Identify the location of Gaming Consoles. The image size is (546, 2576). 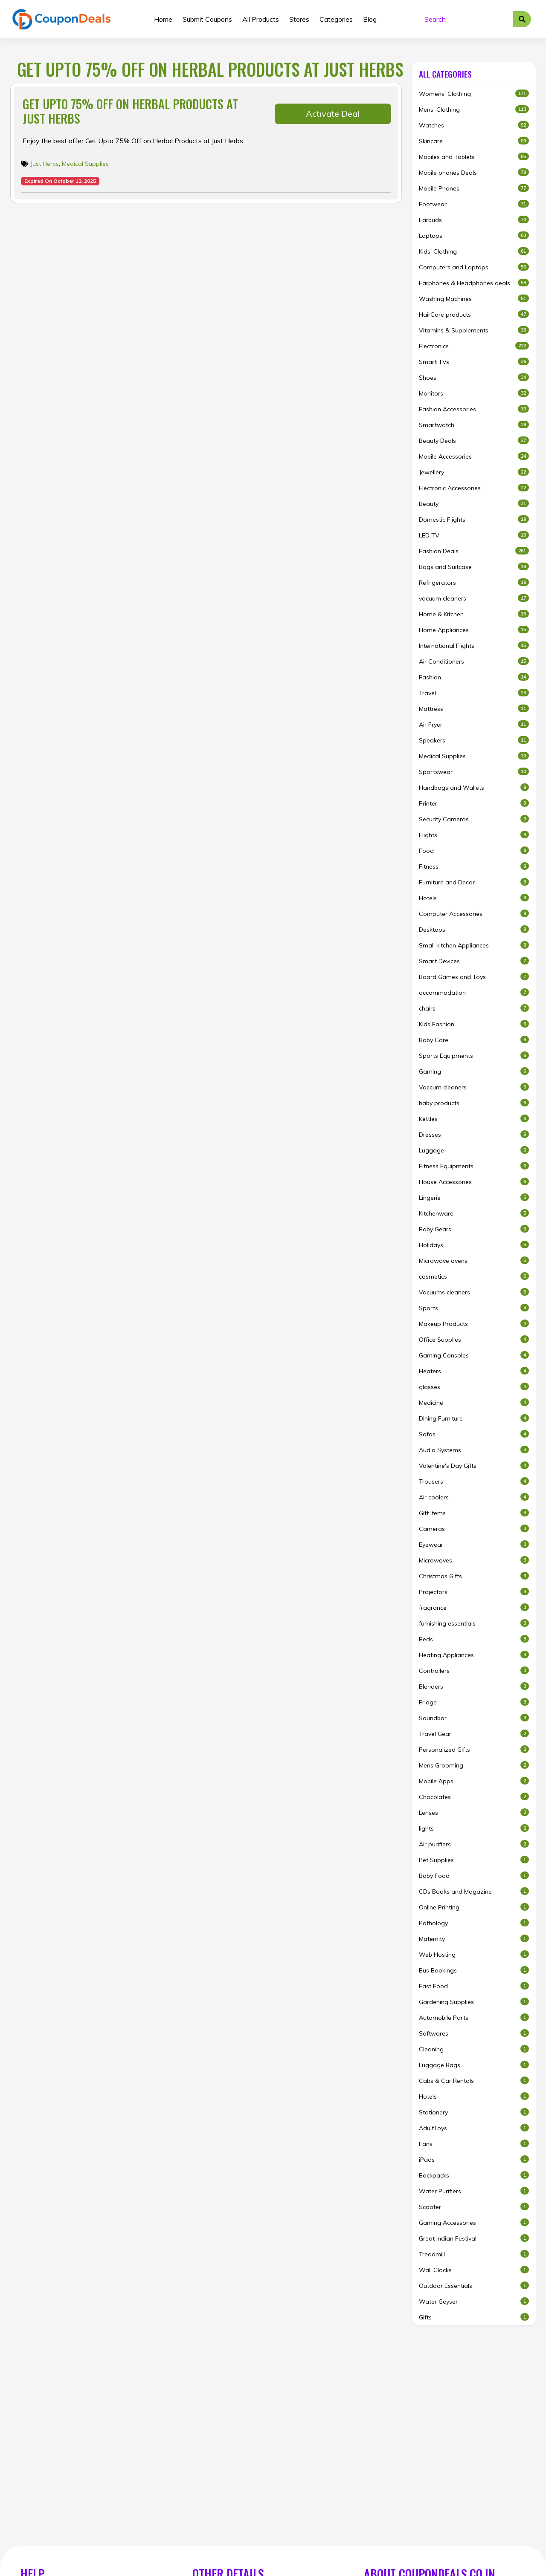
(474, 1355).